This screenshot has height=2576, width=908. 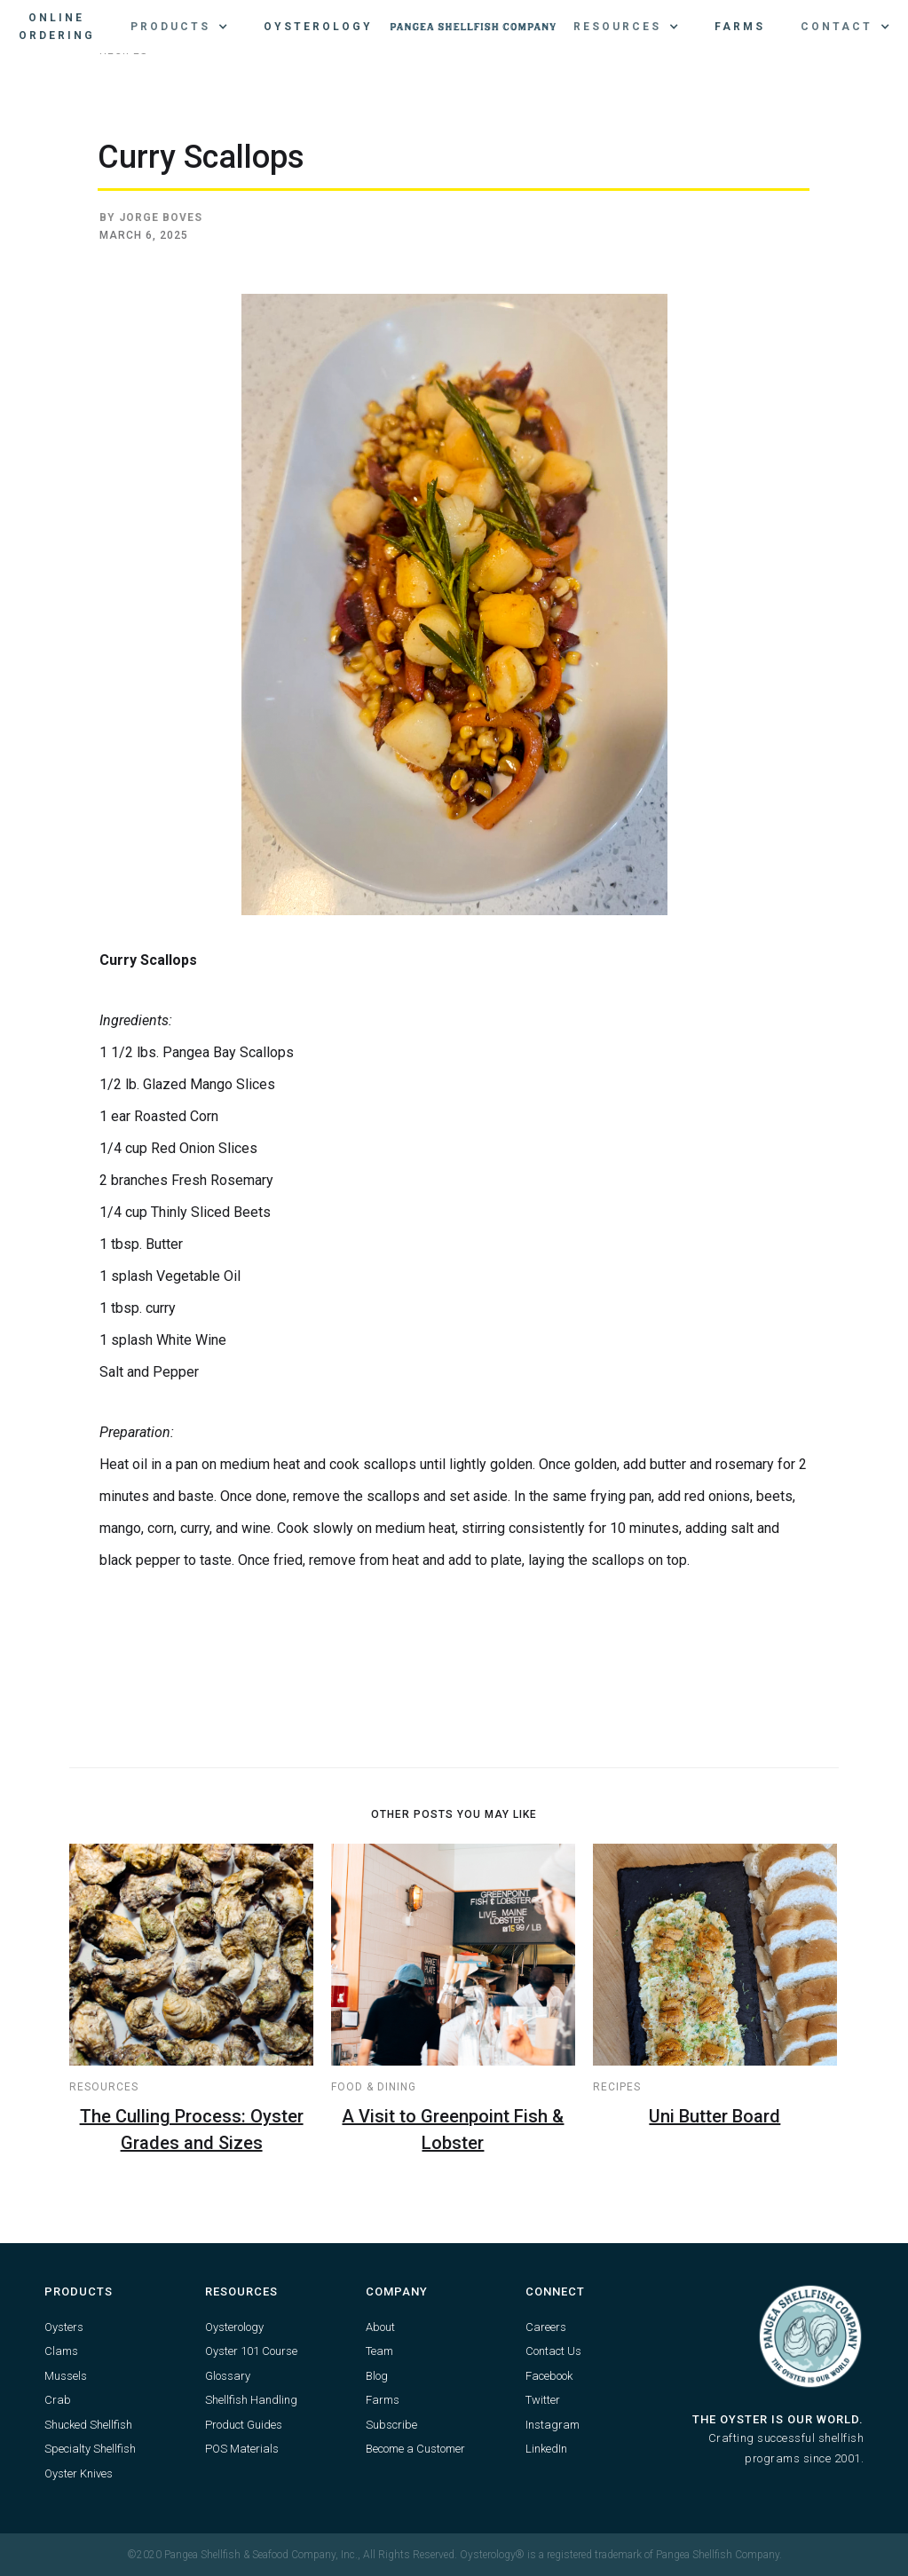 What do you see at coordinates (65, 2375) in the screenshot?
I see `Mussels` at bounding box center [65, 2375].